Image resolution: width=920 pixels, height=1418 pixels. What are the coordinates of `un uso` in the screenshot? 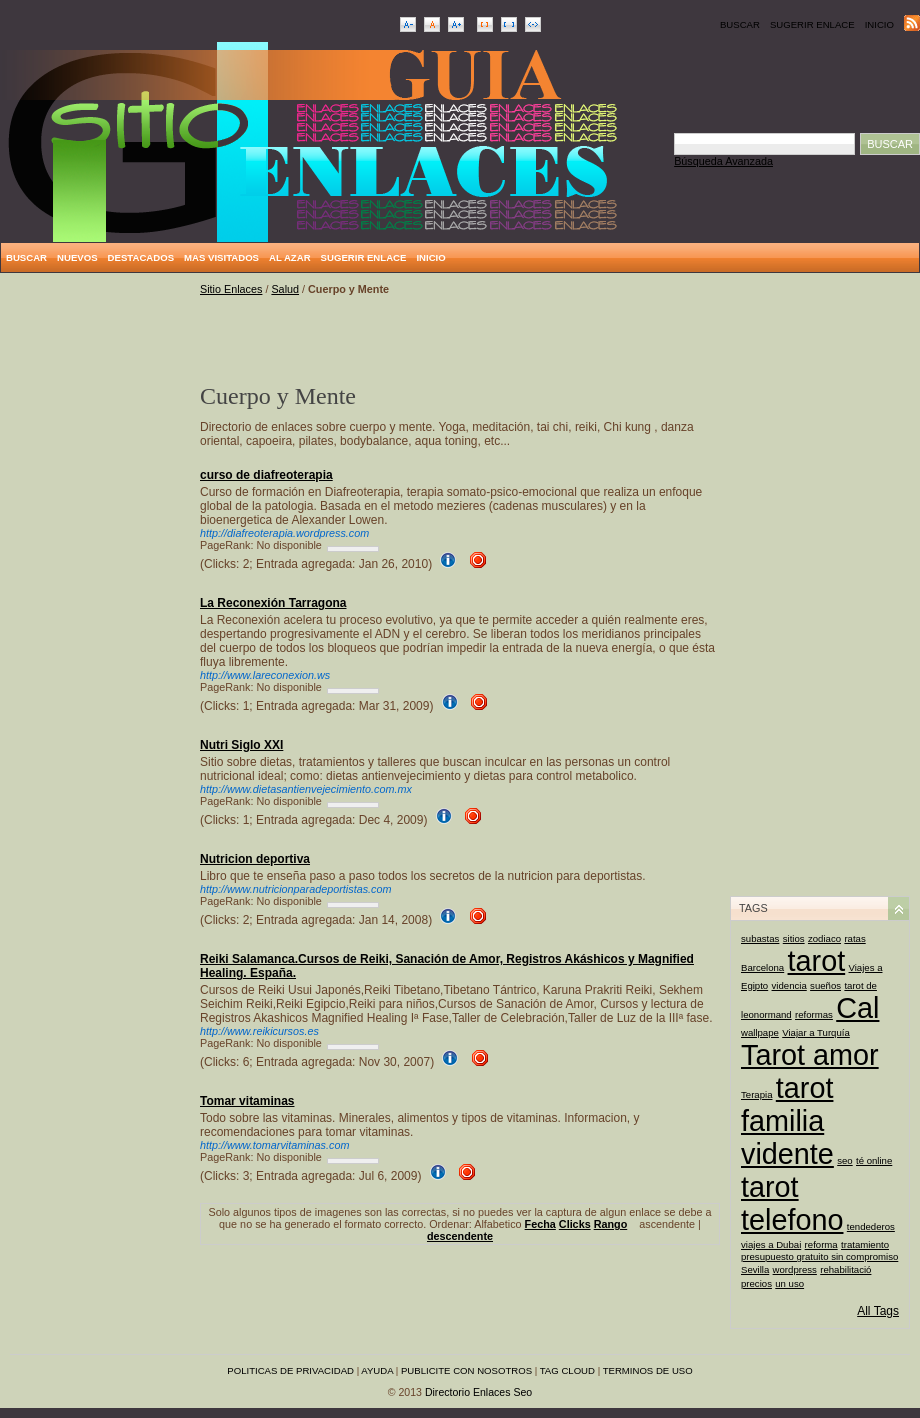 It's located at (789, 1283).